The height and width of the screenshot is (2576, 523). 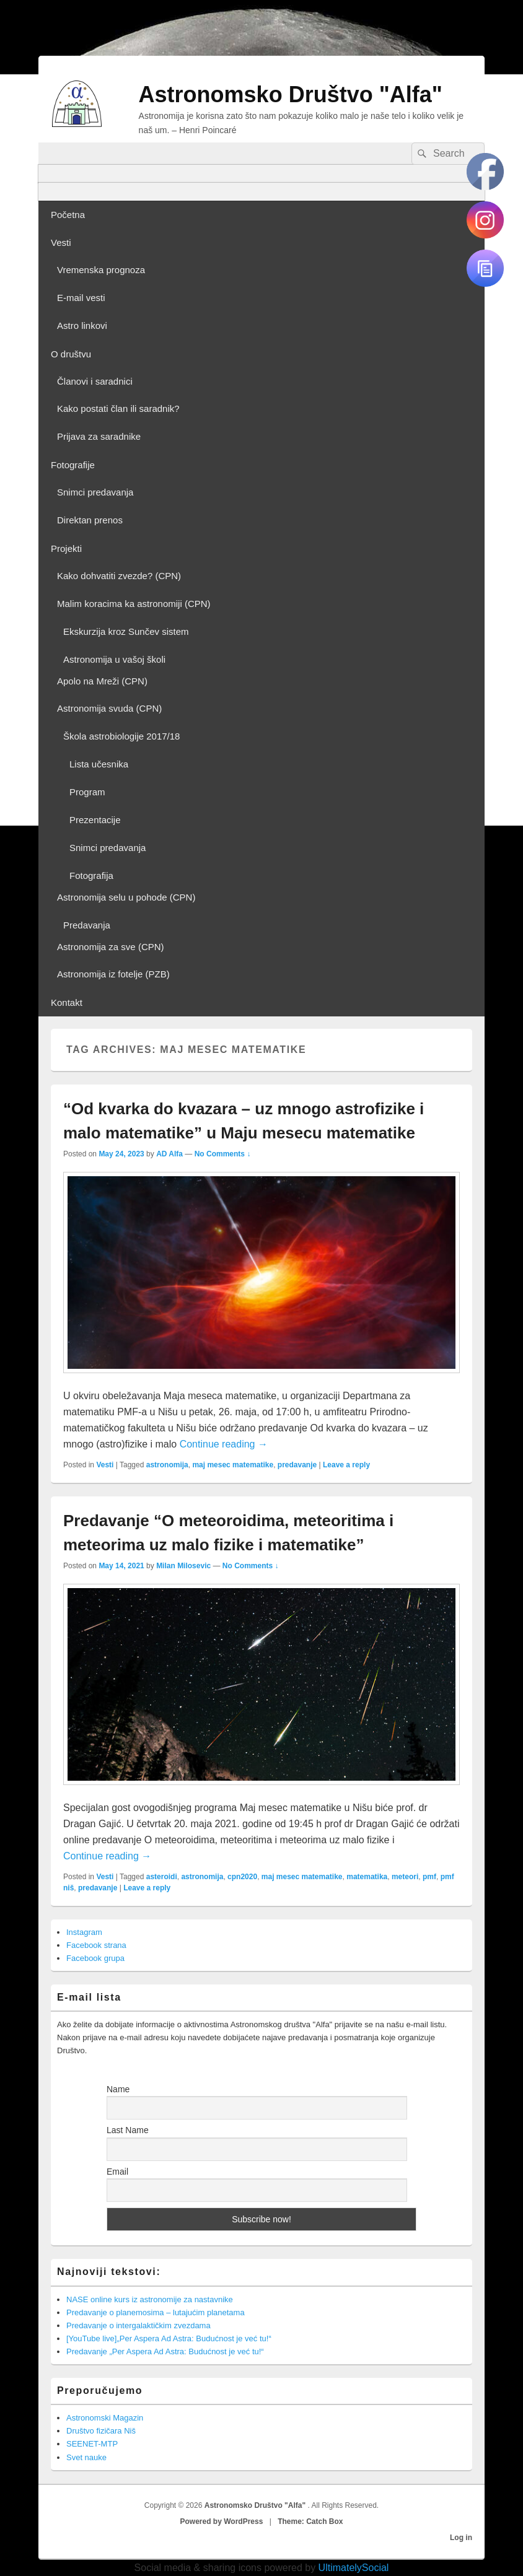 What do you see at coordinates (82, 325) in the screenshot?
I see `Astro linkovi` at bounding box center [82, 325].